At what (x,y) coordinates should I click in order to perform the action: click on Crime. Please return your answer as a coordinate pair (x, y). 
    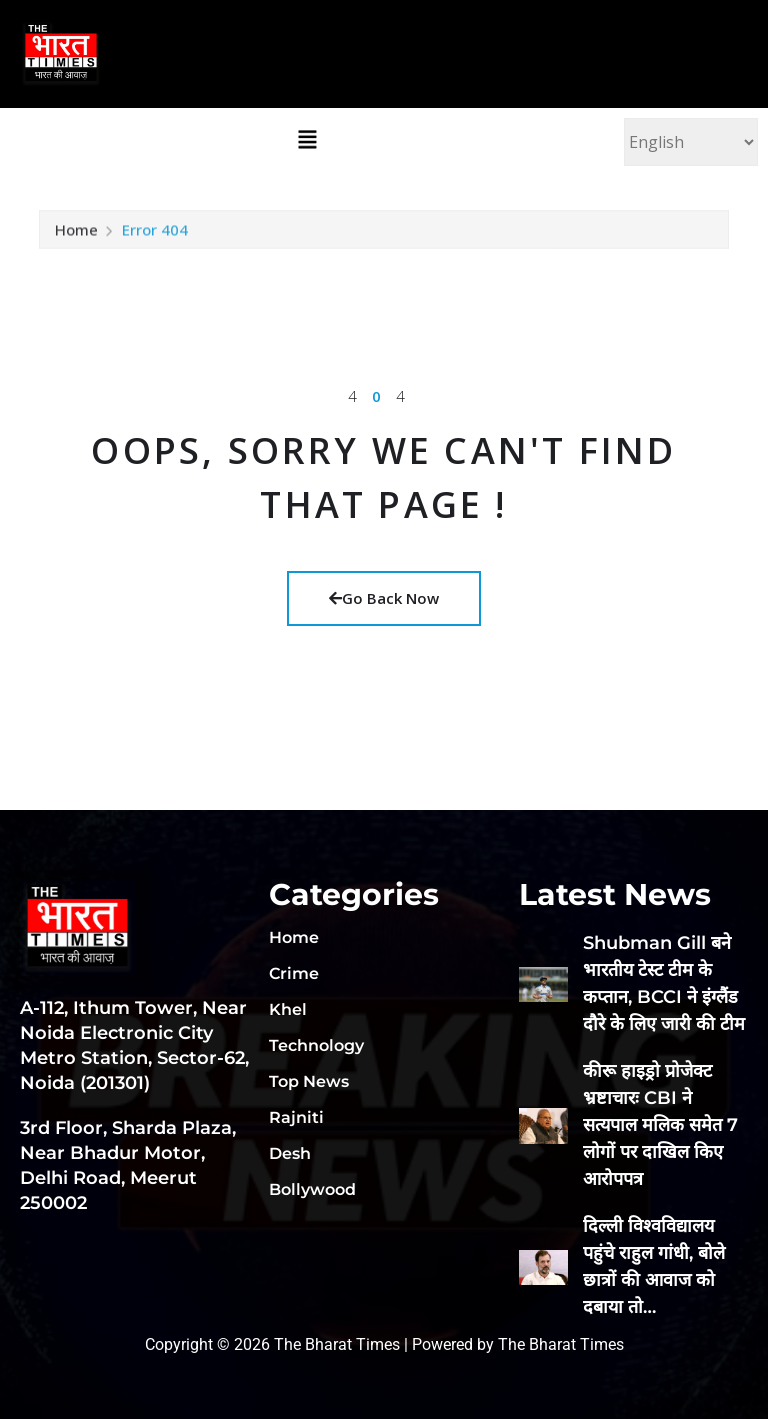
    Looking at the image, I should click on (294, 973).